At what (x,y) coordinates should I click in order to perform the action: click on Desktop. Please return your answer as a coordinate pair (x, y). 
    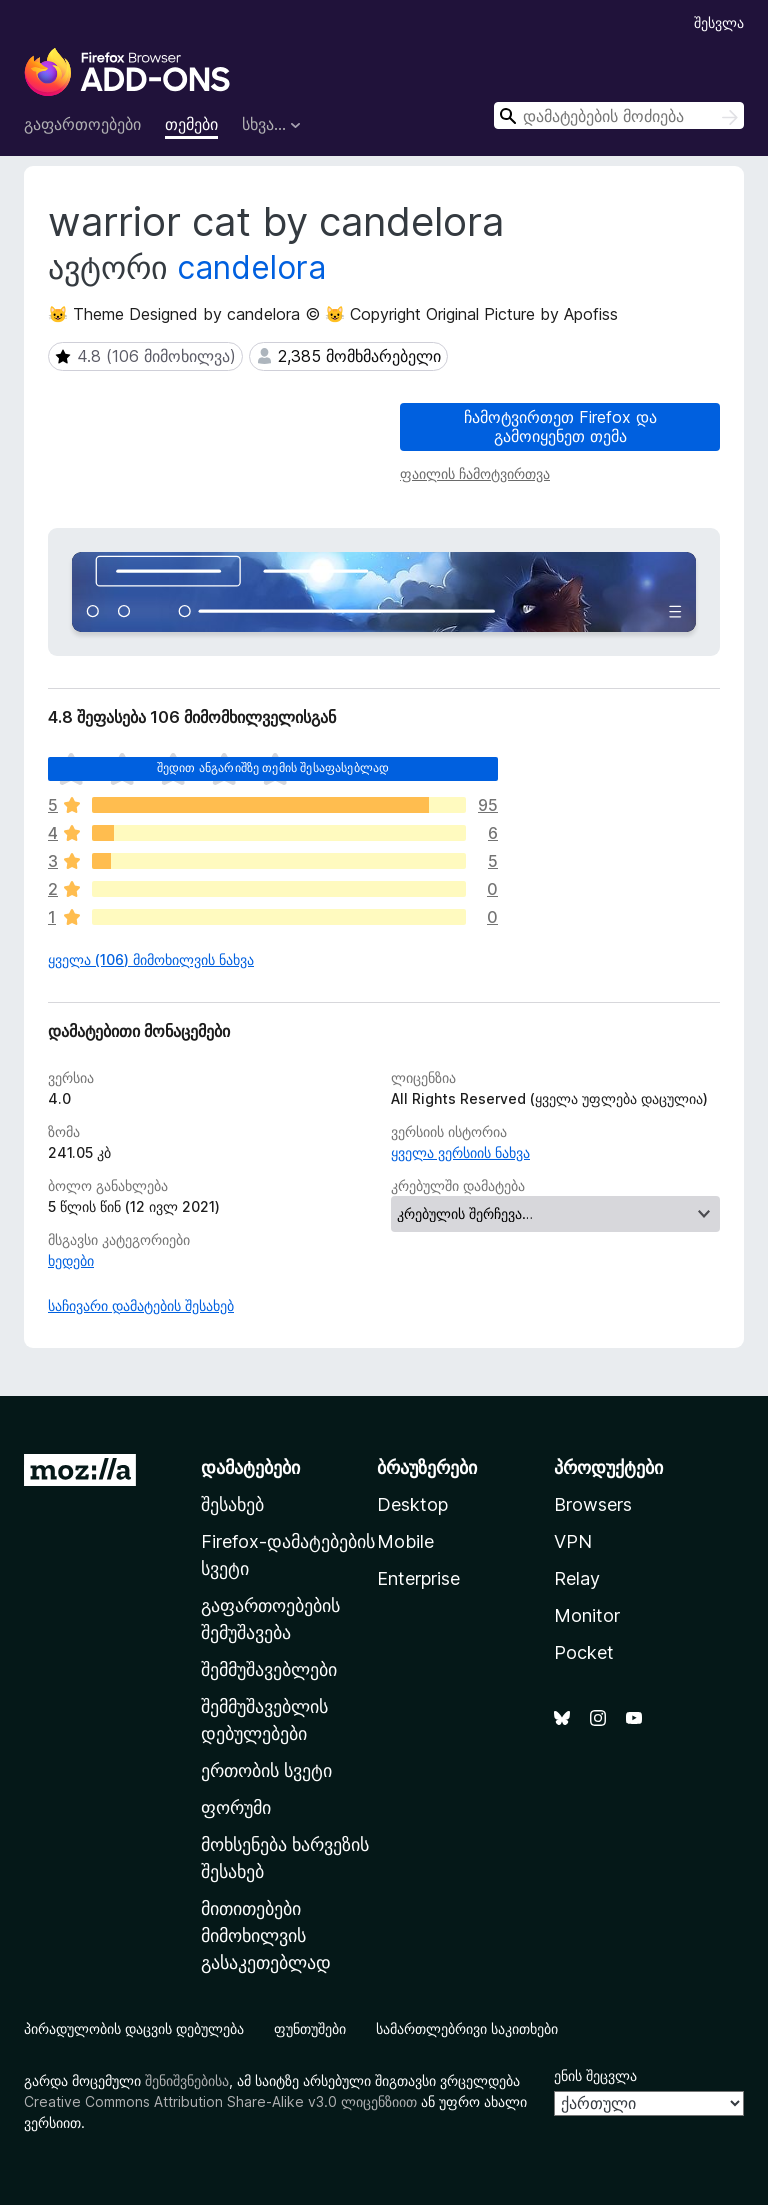
    Looking at the image, I should click on (412, 1504).